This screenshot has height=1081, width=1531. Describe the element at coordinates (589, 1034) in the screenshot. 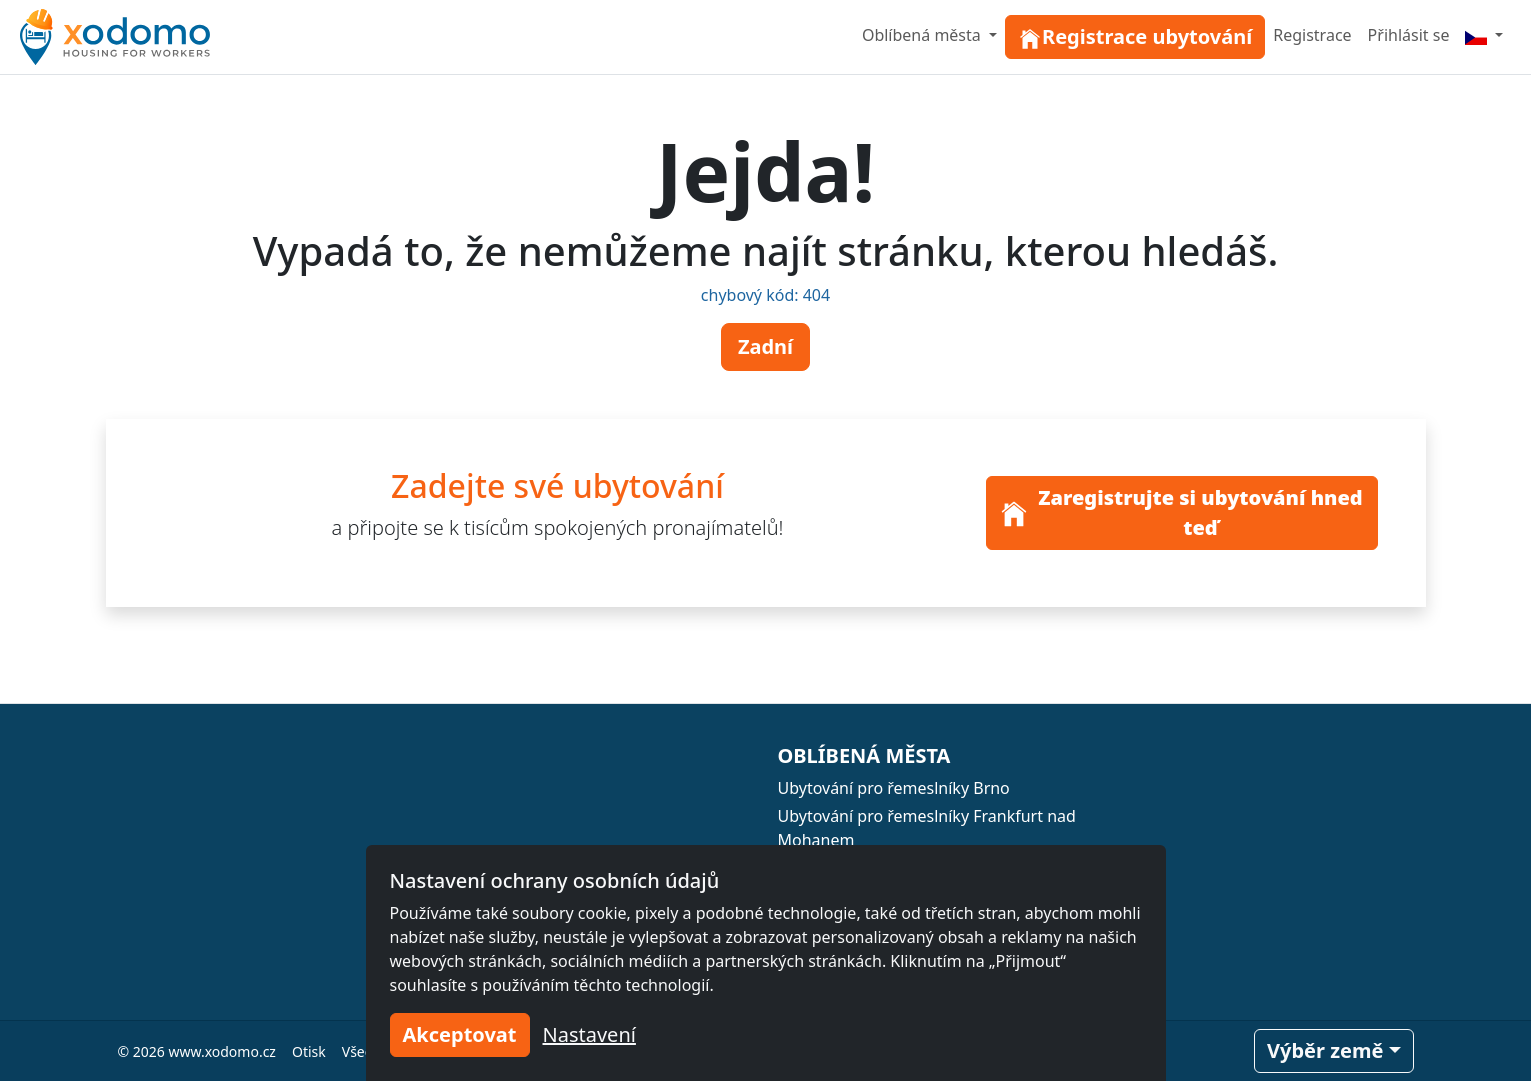

I see `Nastavení` at that location.